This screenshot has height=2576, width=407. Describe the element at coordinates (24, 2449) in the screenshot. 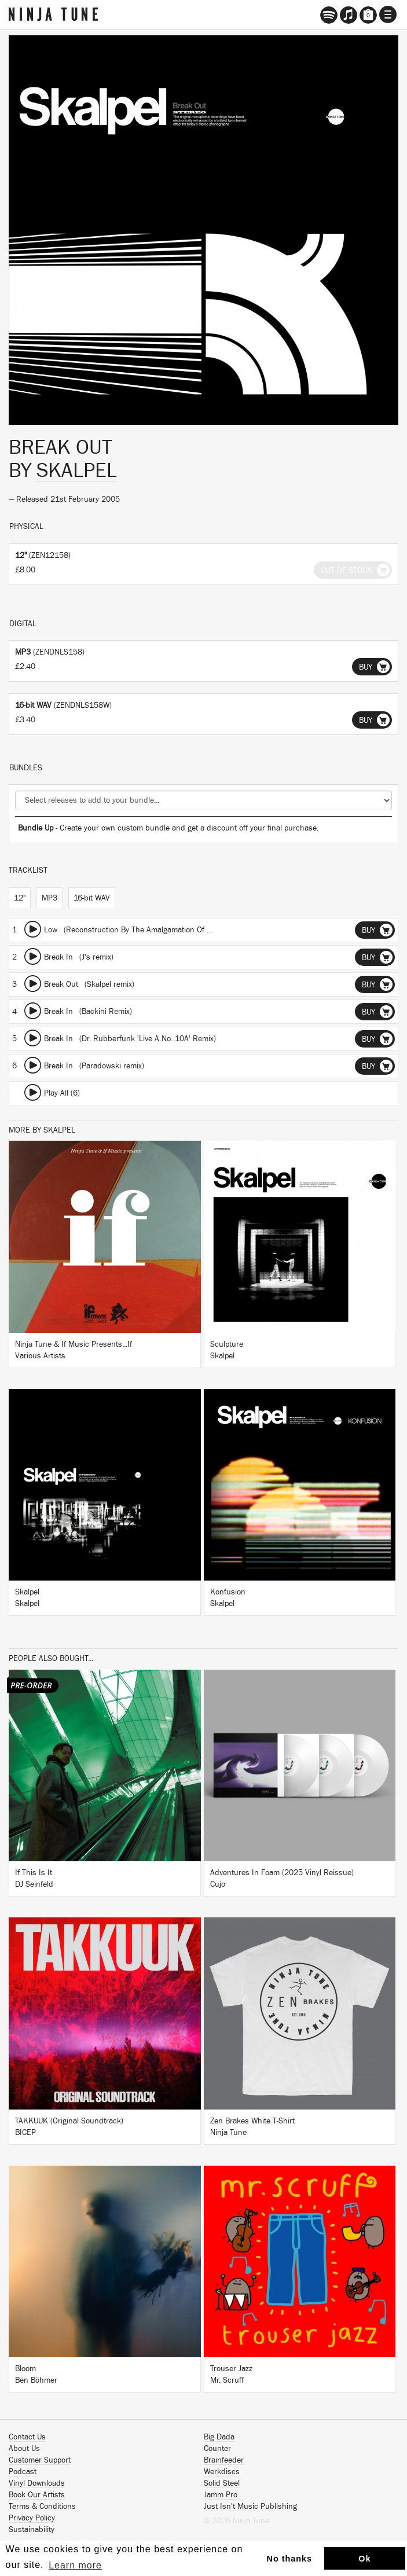

I see `About Us` at that location.